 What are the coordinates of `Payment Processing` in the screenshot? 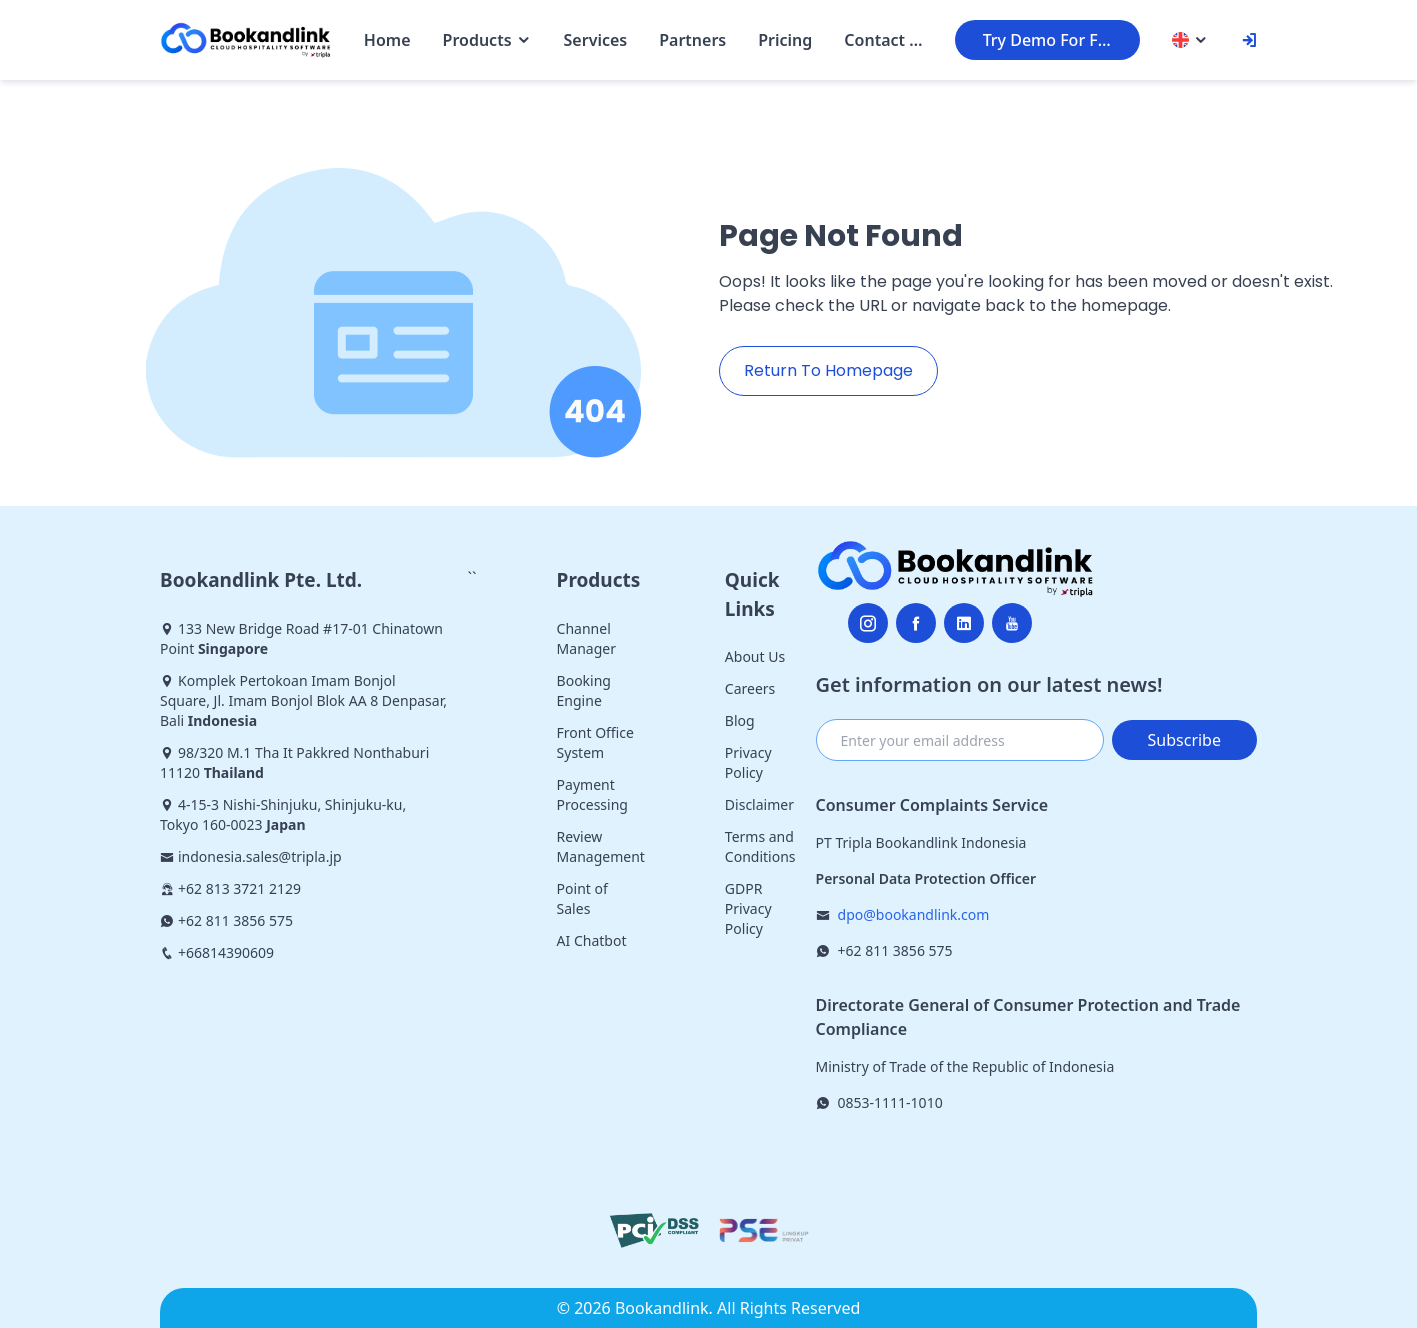 It's located at (592, 794).